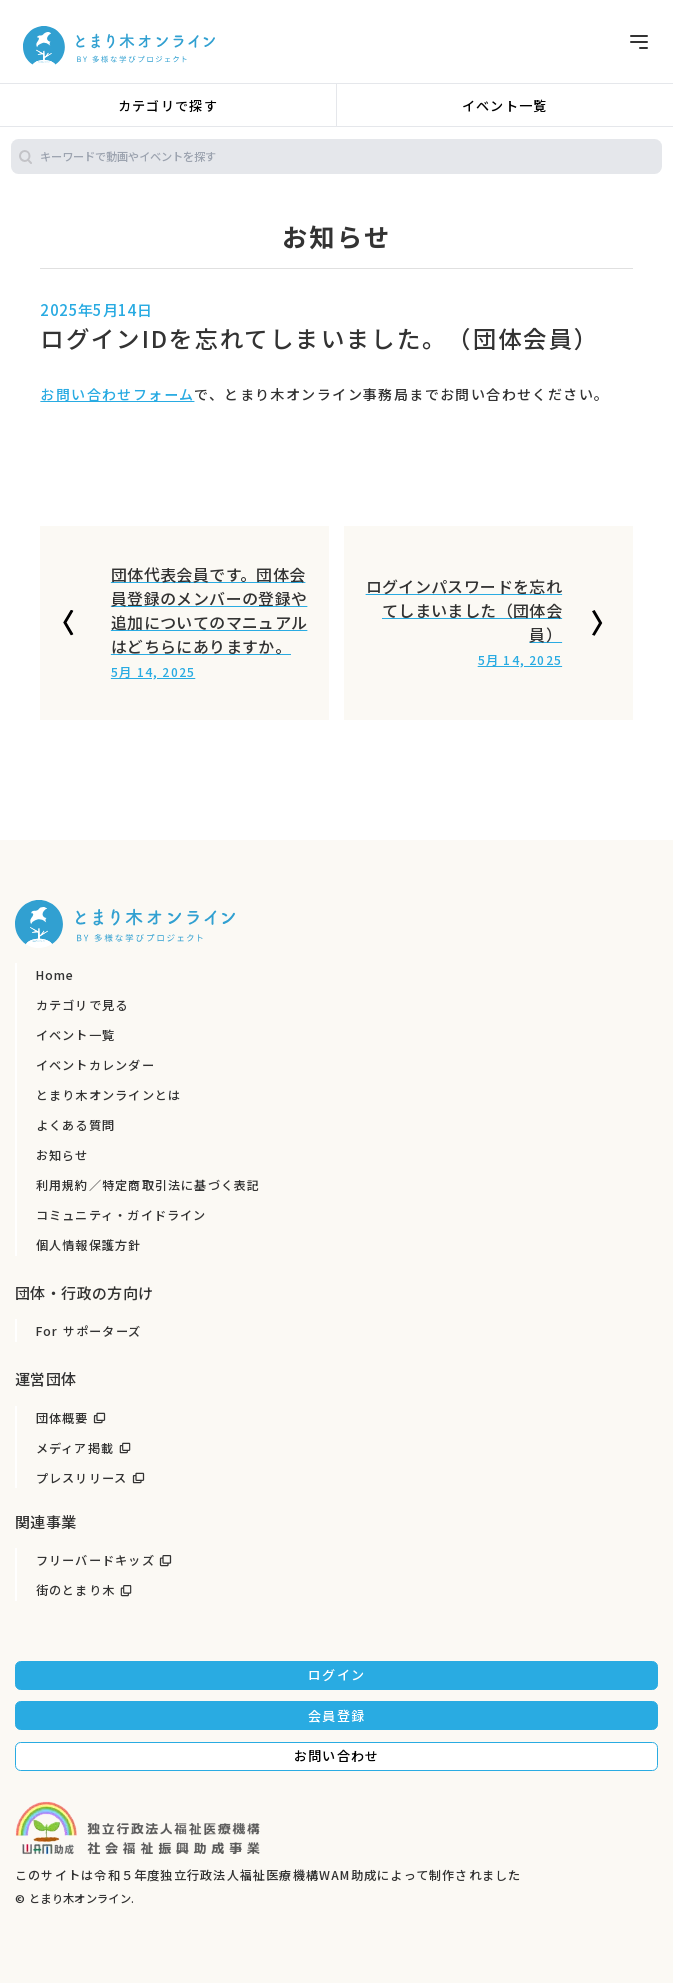 The height and width of the screenshot is (1983, 673). I want to click on イベントカレンダー, so click(95, 1065).